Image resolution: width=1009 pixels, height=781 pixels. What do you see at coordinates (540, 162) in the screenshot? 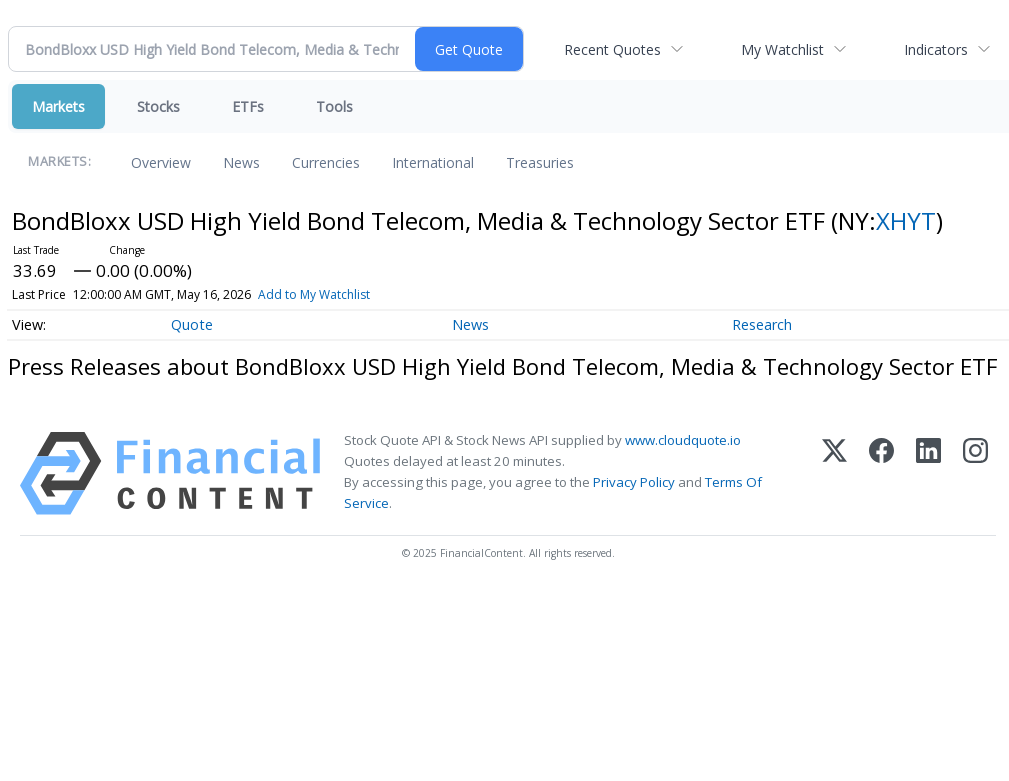
I see `Treasuries` at bounding box center [540, 162].